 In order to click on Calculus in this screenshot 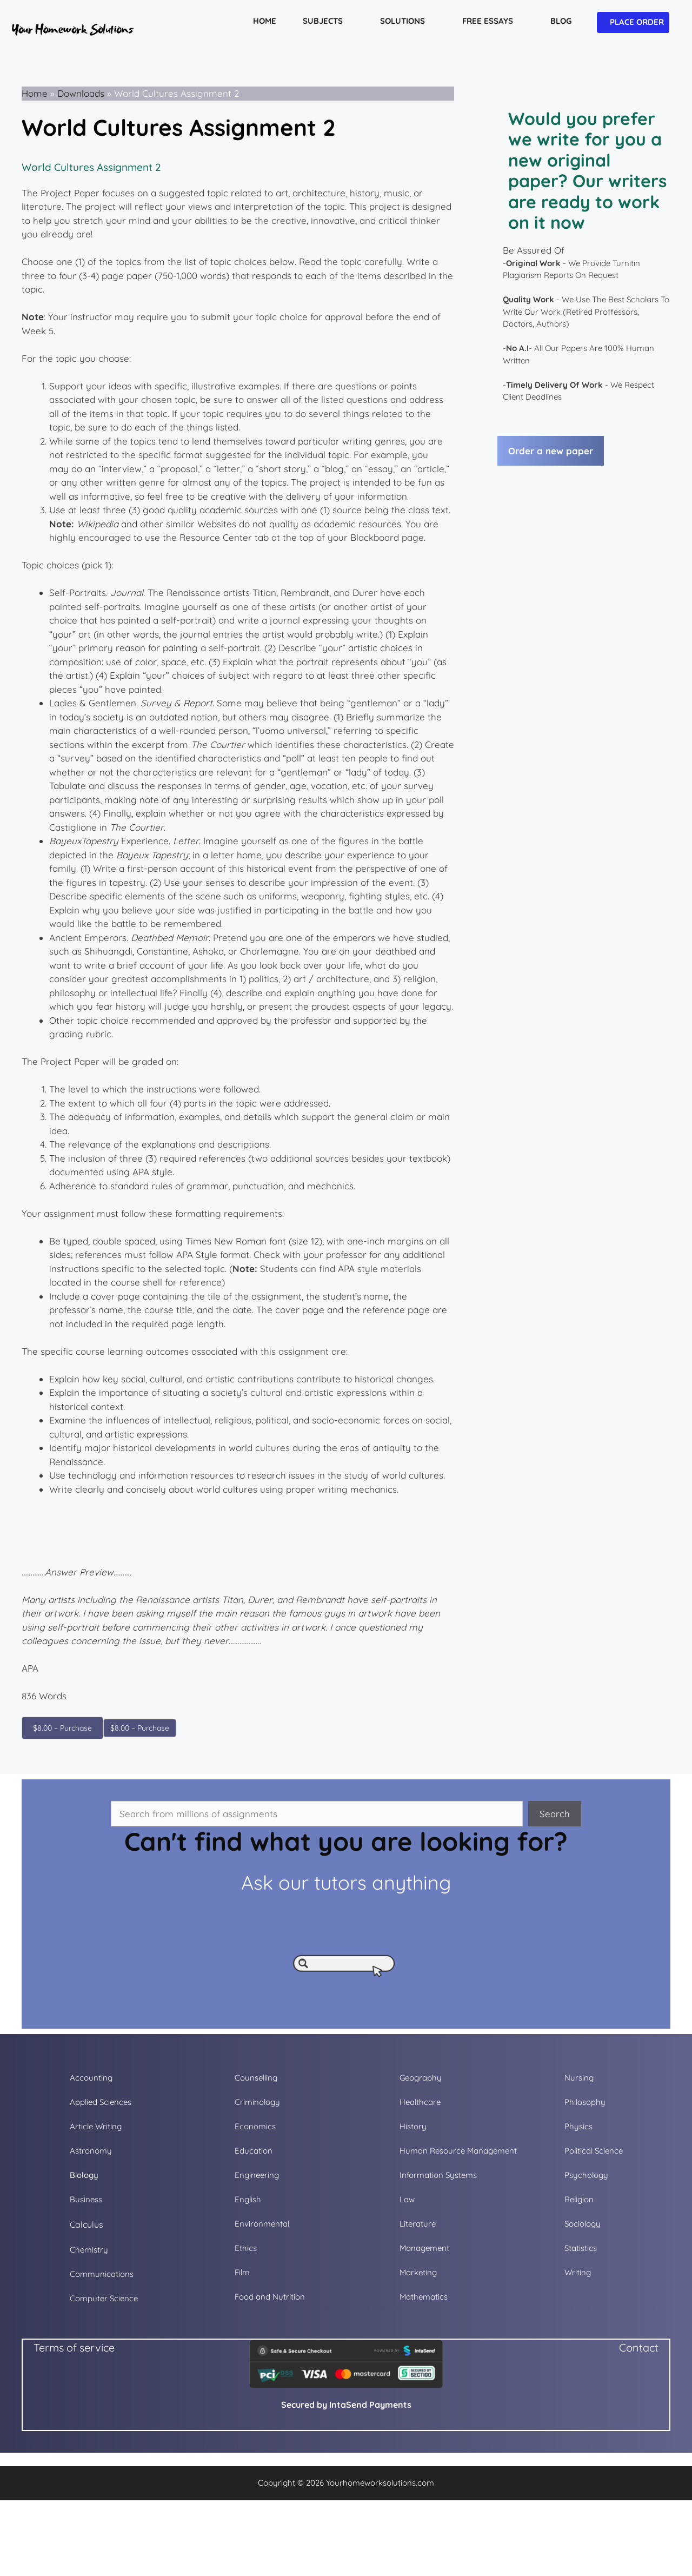, I will do `click(86, 2224)`.